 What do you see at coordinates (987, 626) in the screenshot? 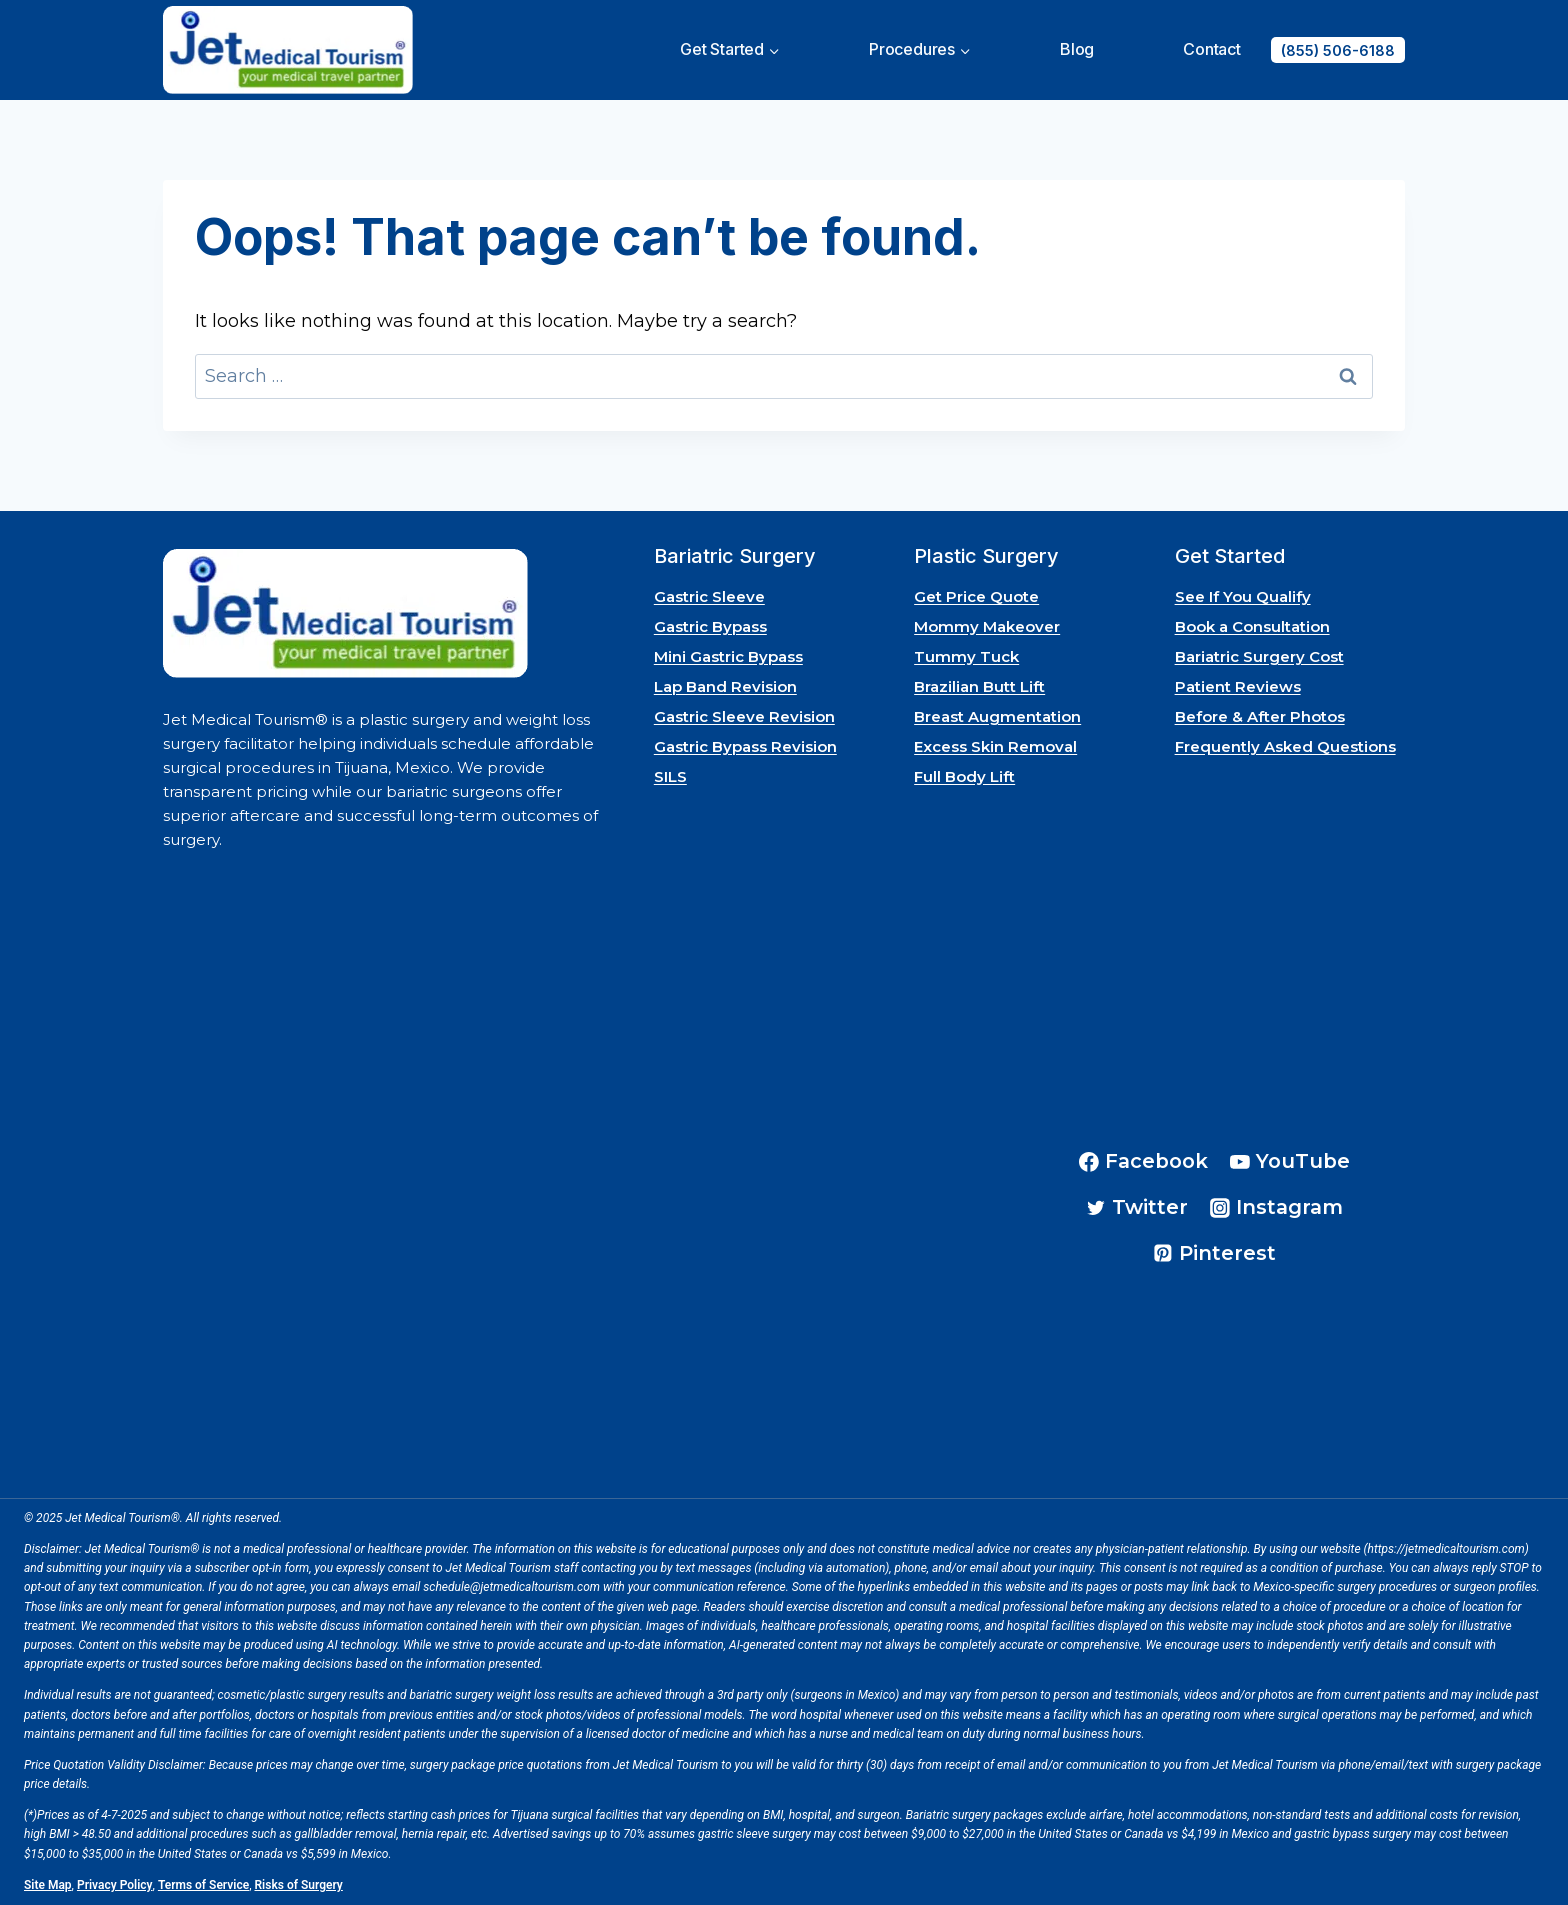
I see `Mommy Makeover` at bounding box center [987, 626].